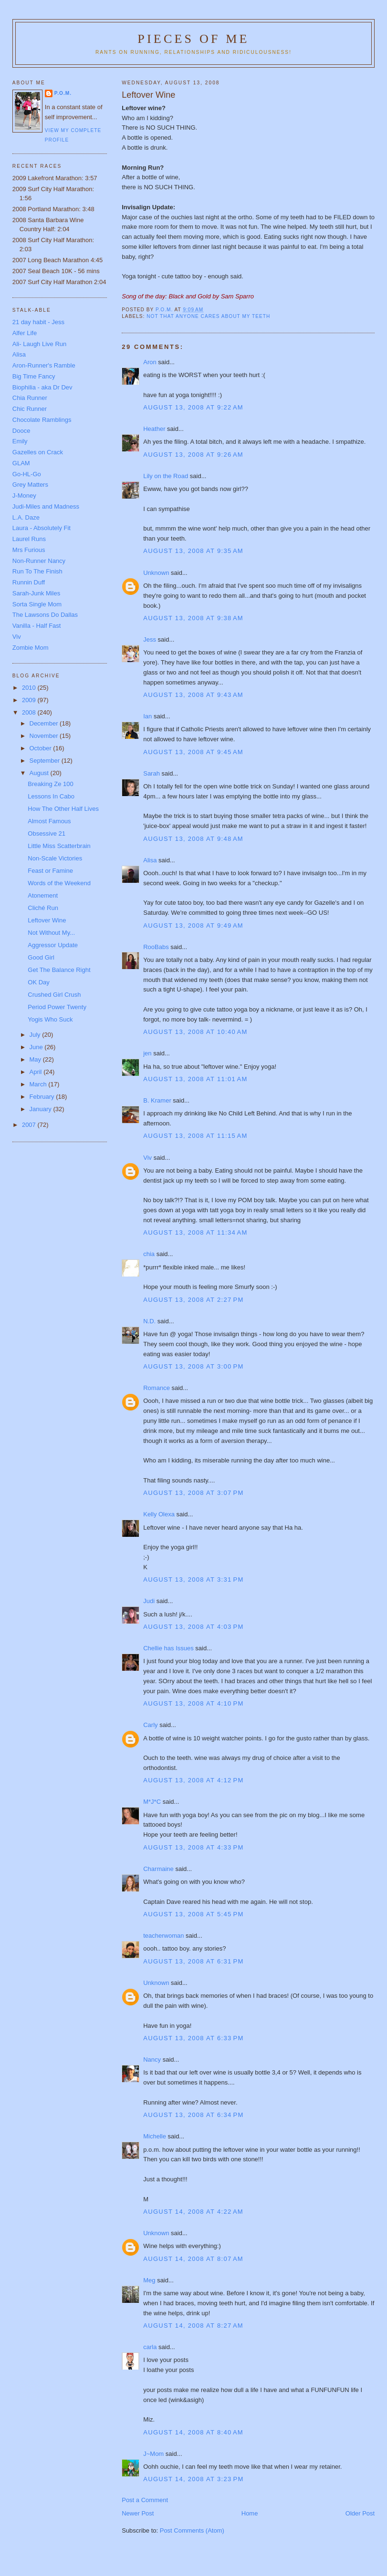  What do you see at coordinates (145, 2500) in the screenshot?
I see `Post a Comment` at bounding box center [145, 2500].